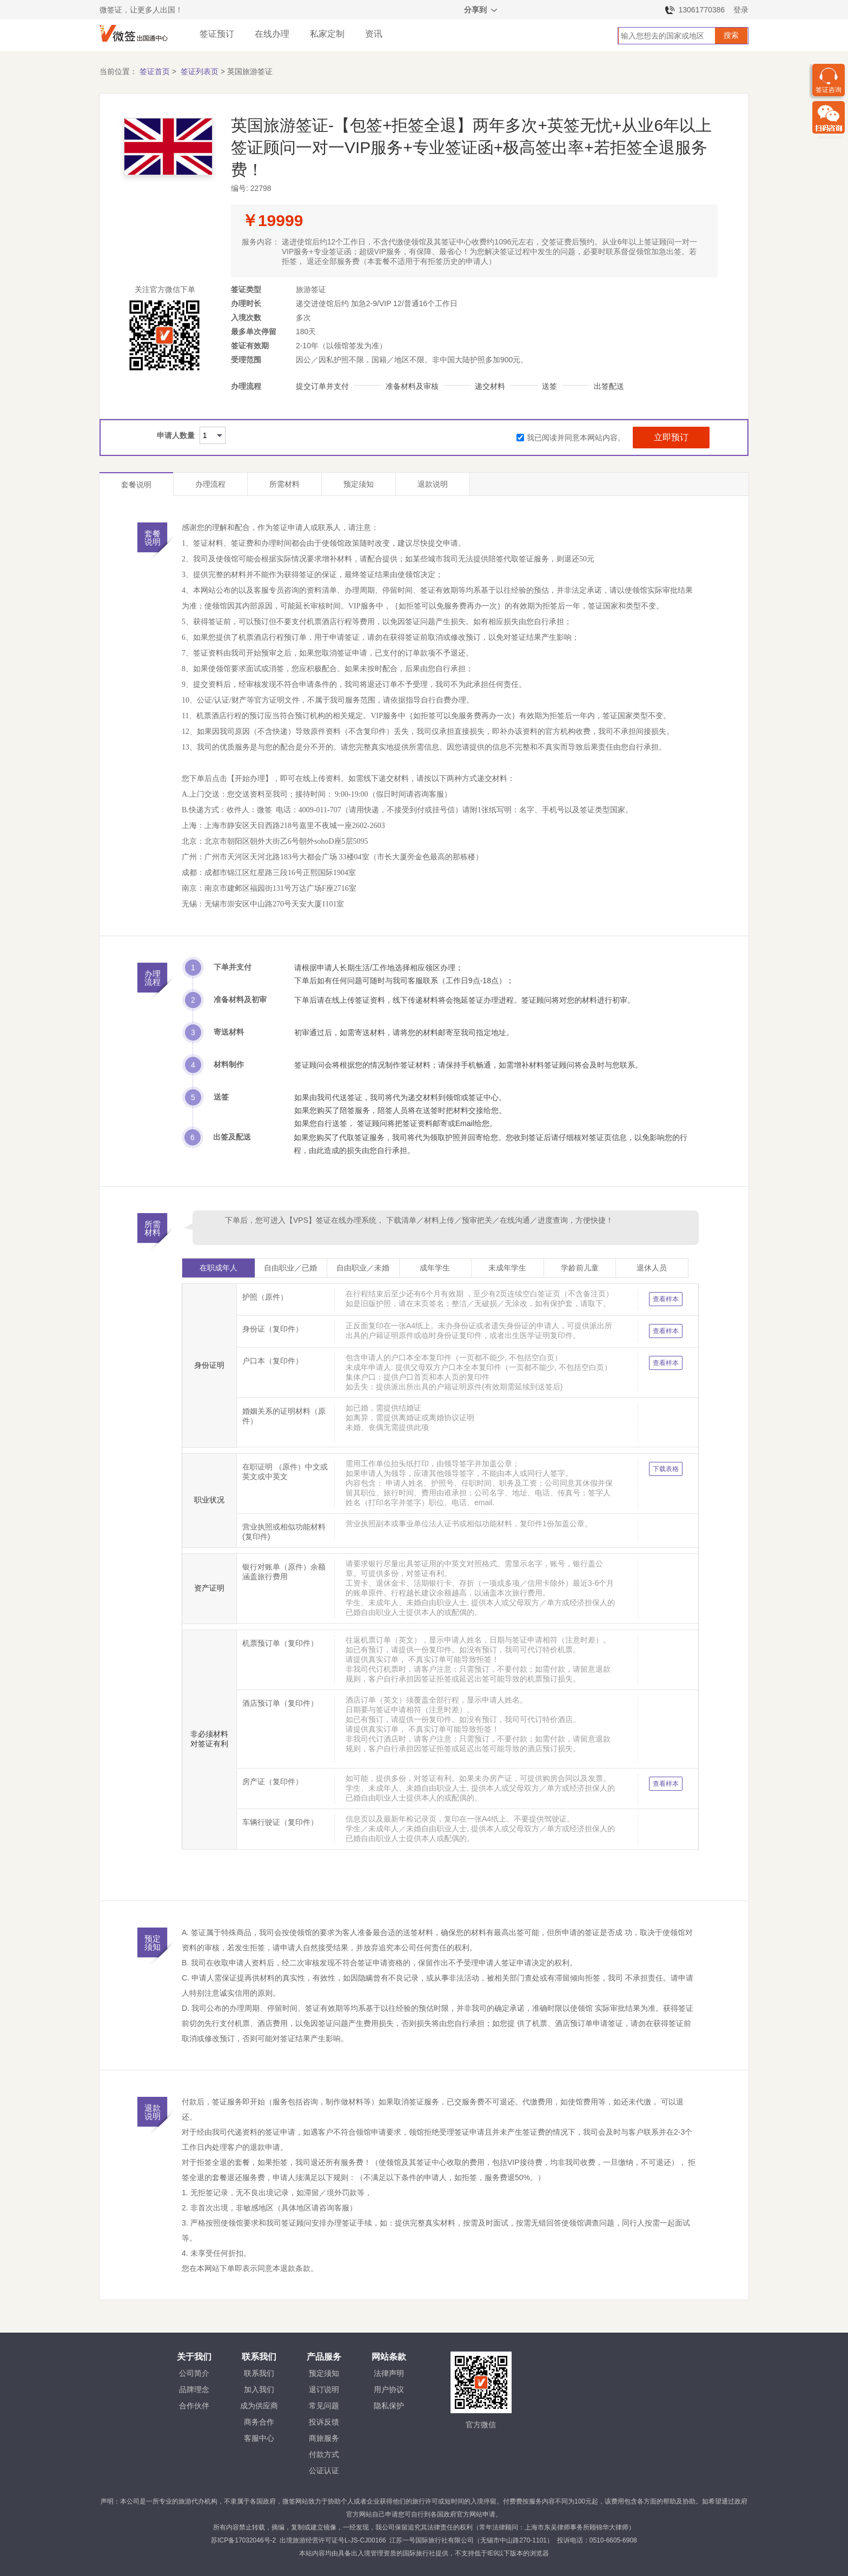 Image resolution: width=848 pixels, height=2576 pixels. Describe the element at coordinates (259, 2373) in the screenshot. I see `联系我们` at that location.